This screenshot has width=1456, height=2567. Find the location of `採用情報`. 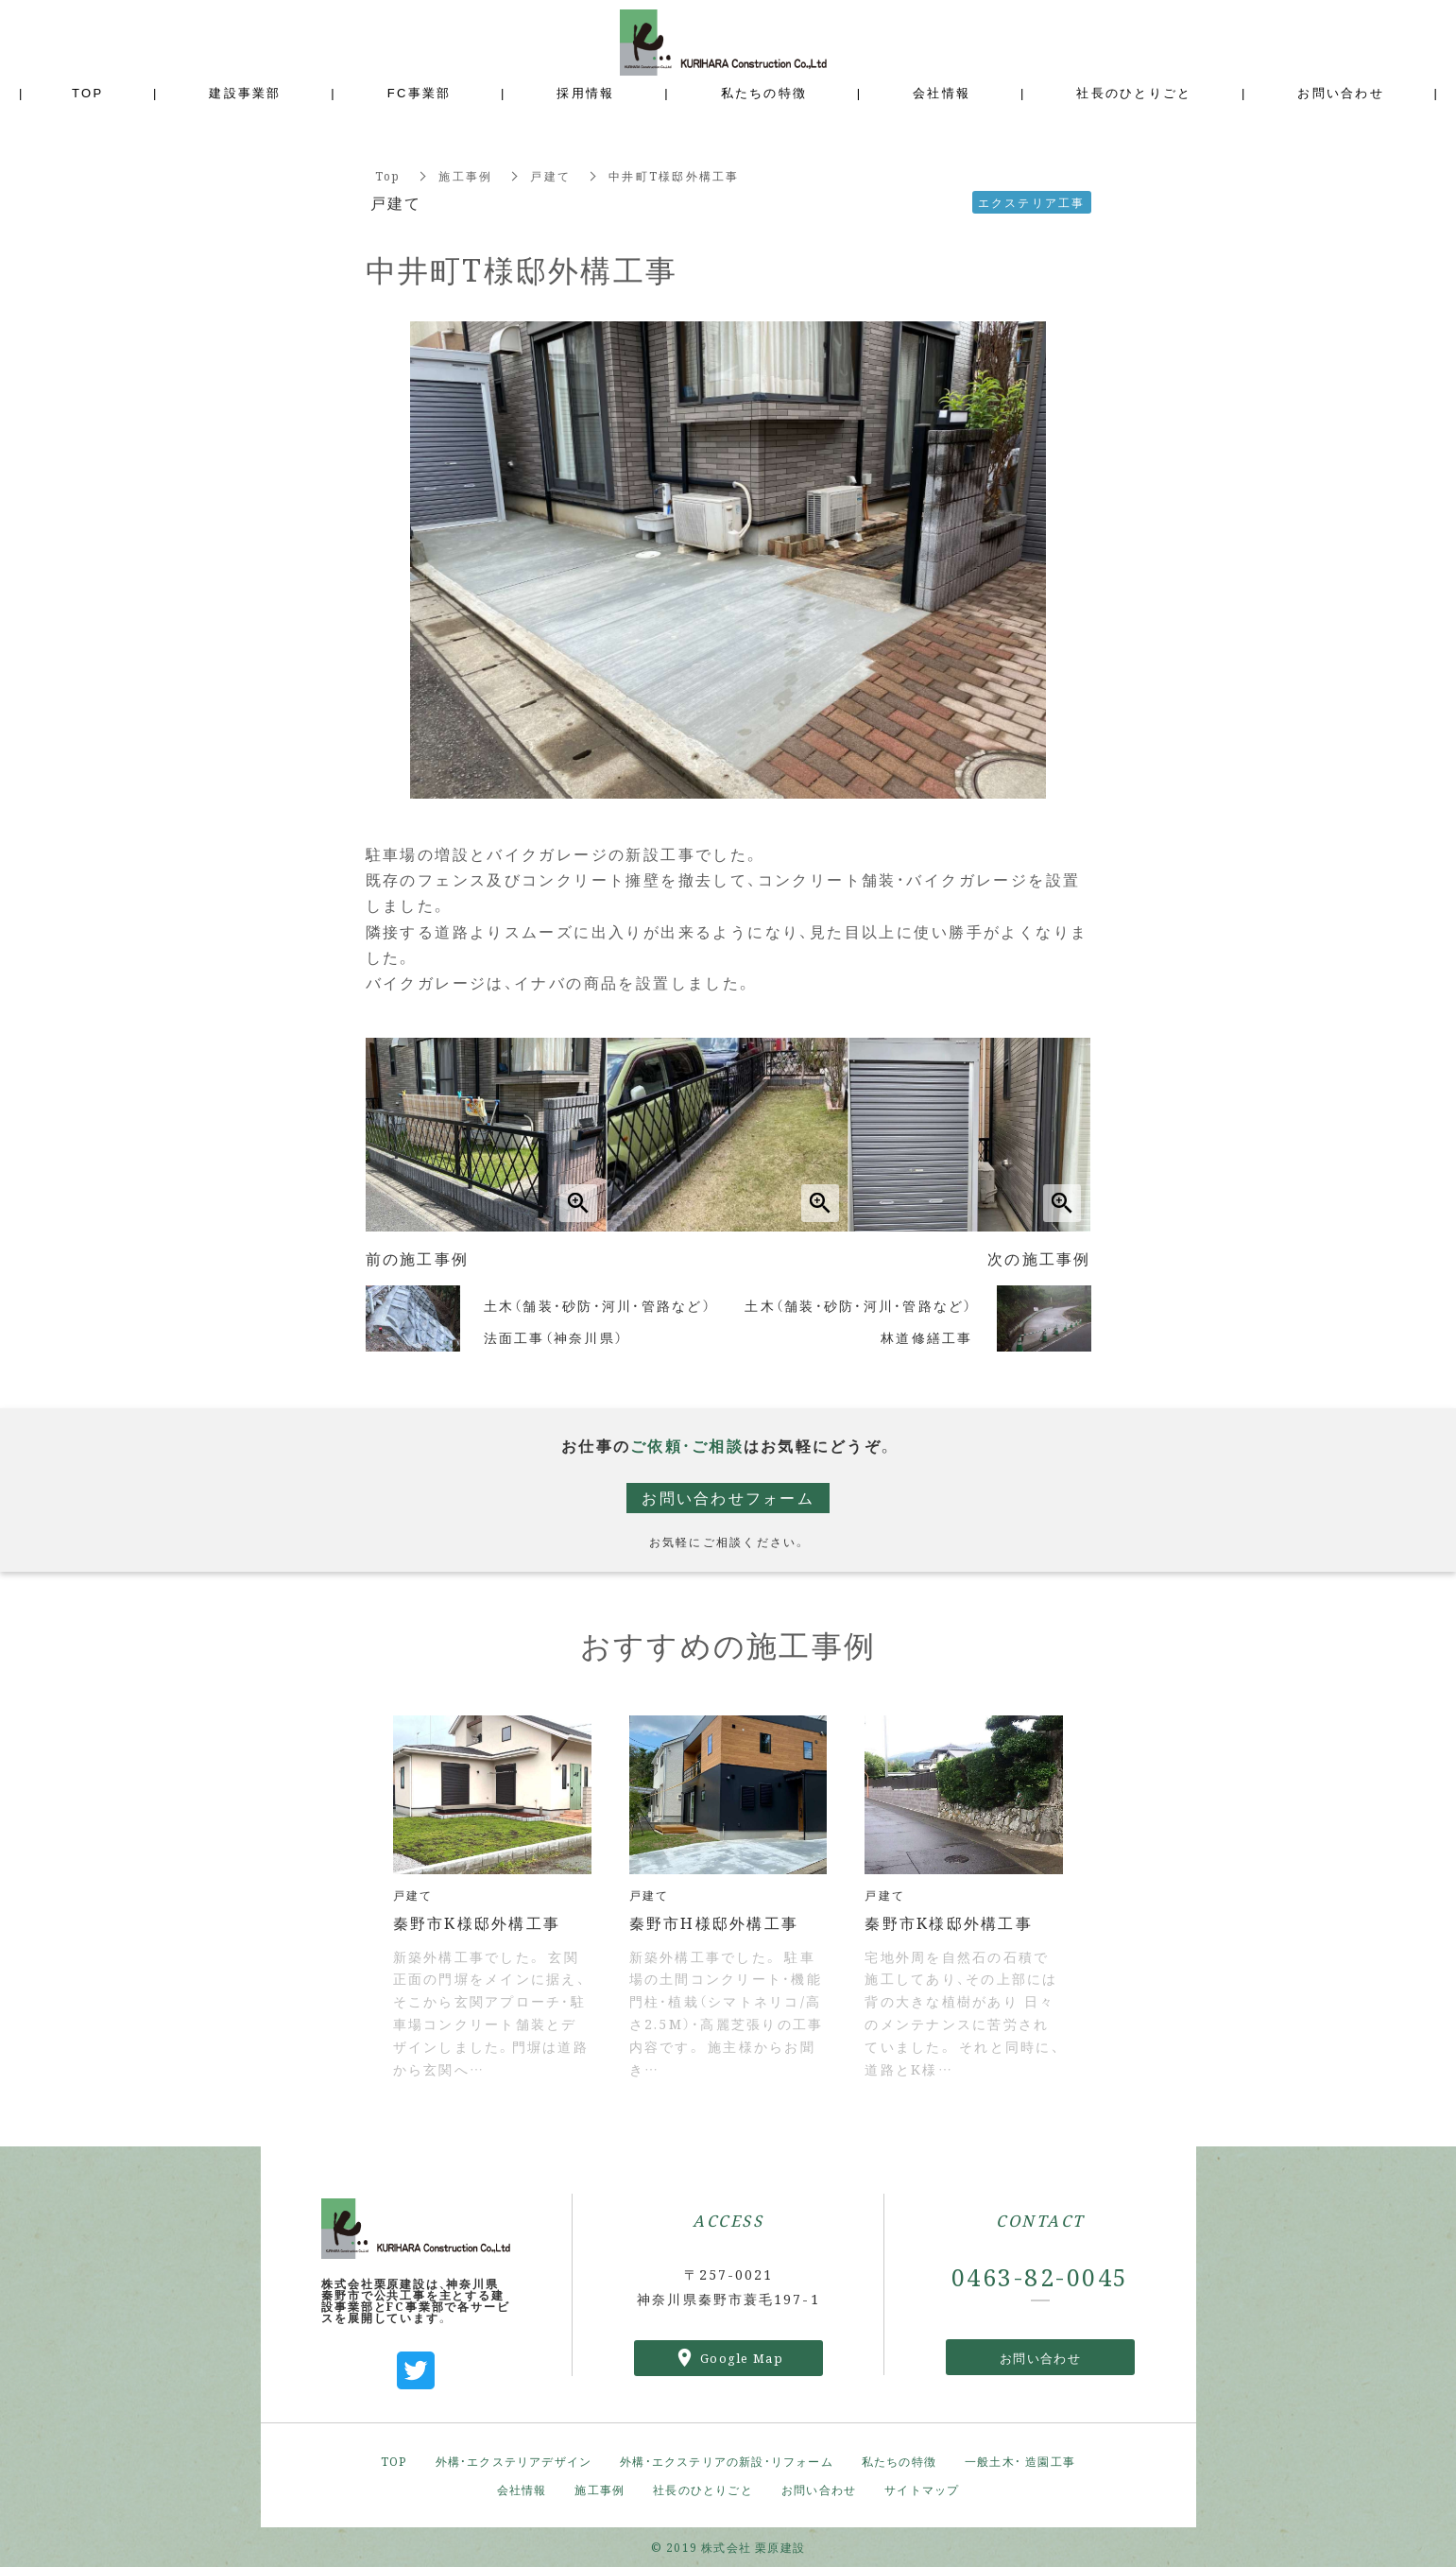

採用情報 is located at coordinates (585, 92).